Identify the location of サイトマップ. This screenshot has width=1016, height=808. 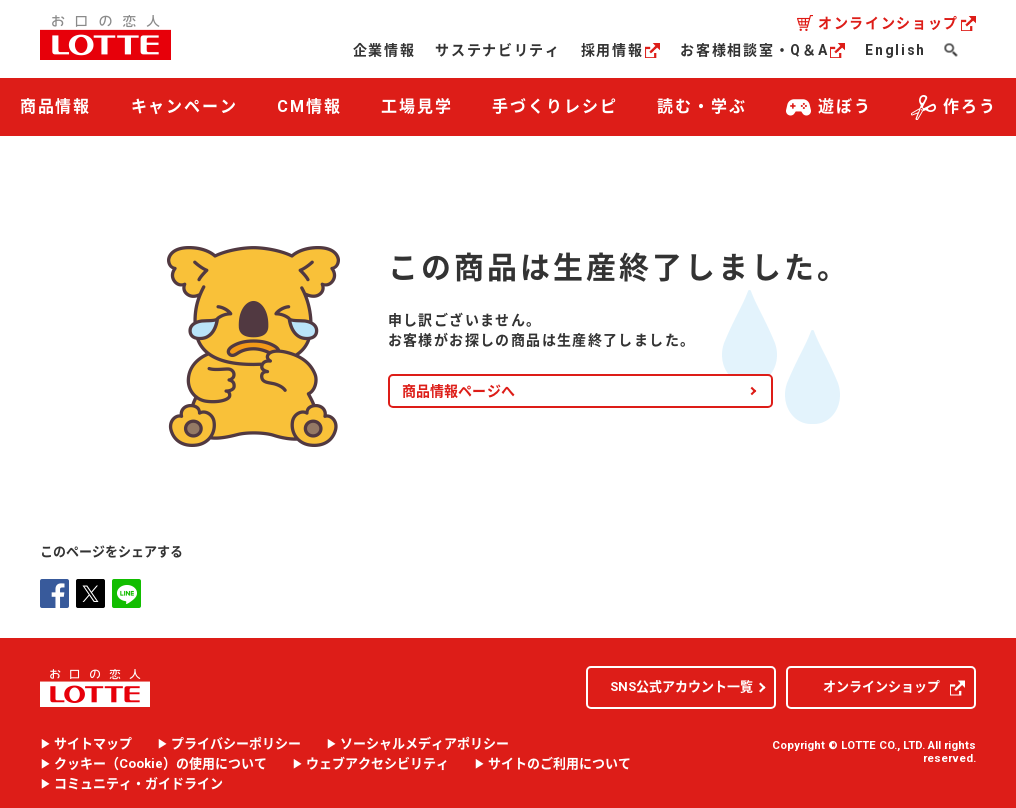
(93, 741).